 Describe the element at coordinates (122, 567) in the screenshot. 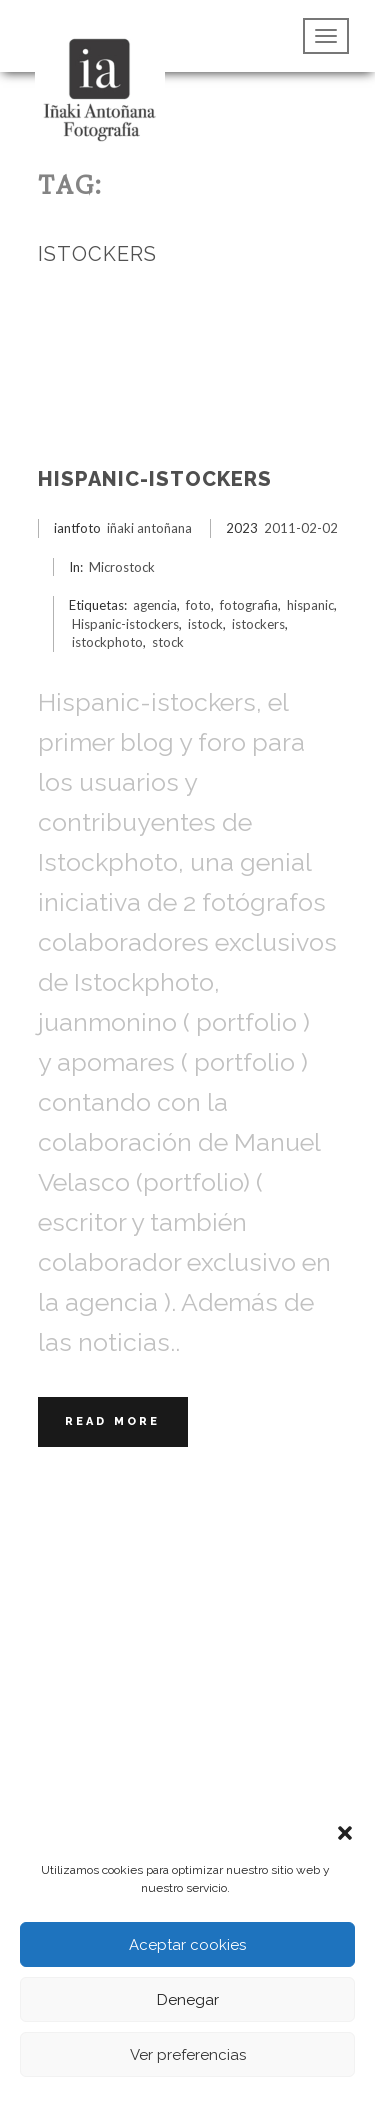

I see `Microstock` at that location.